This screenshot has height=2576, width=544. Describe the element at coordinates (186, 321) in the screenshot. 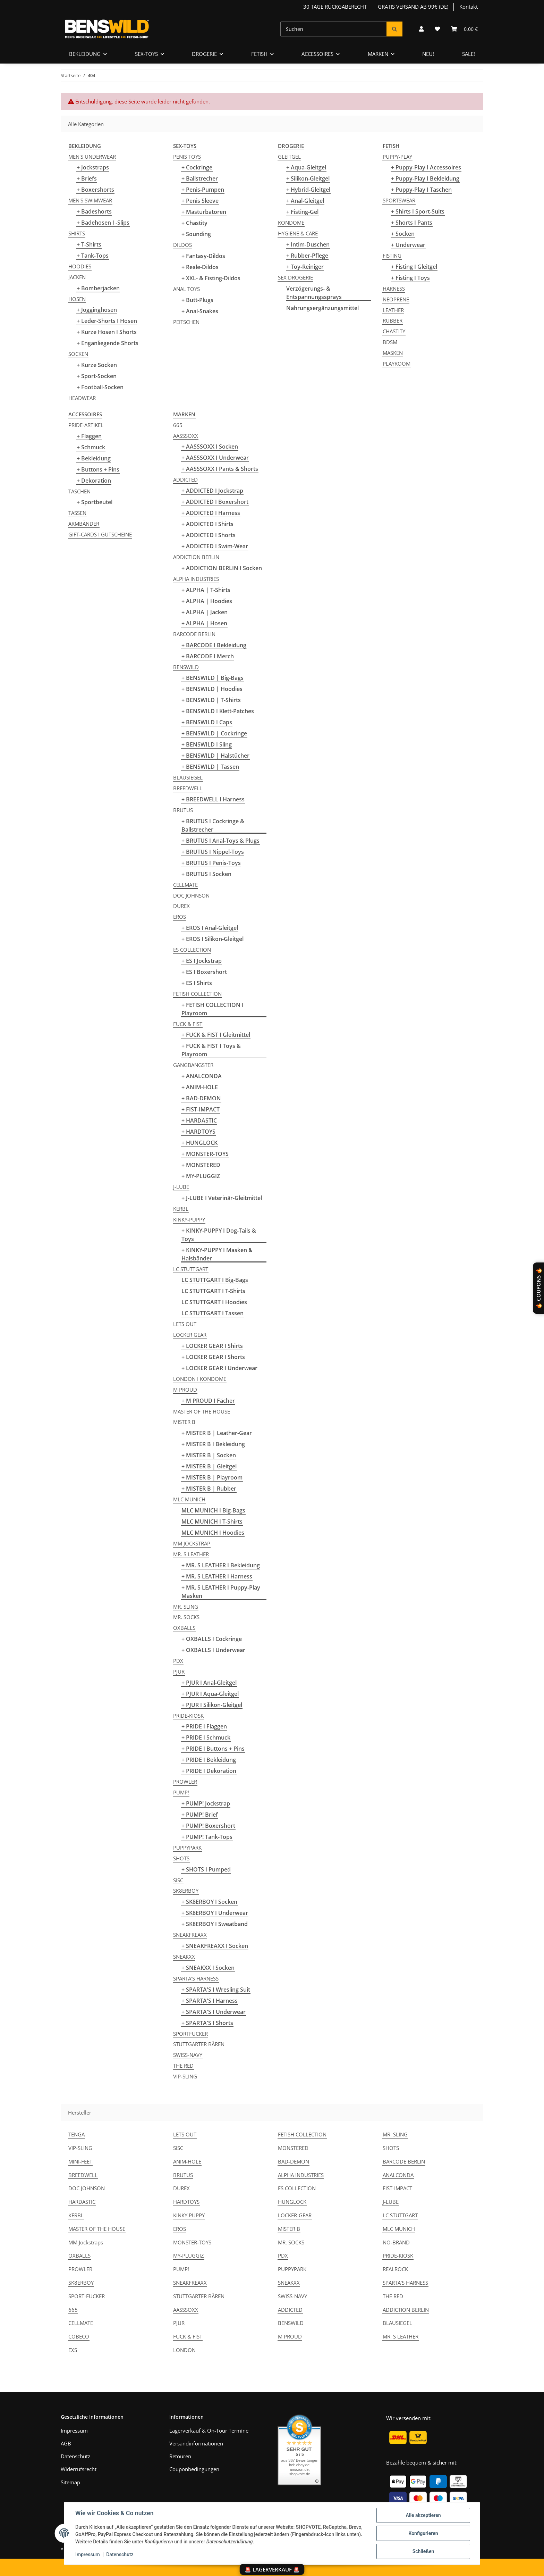

I see `PEITSCHEN` at that location.